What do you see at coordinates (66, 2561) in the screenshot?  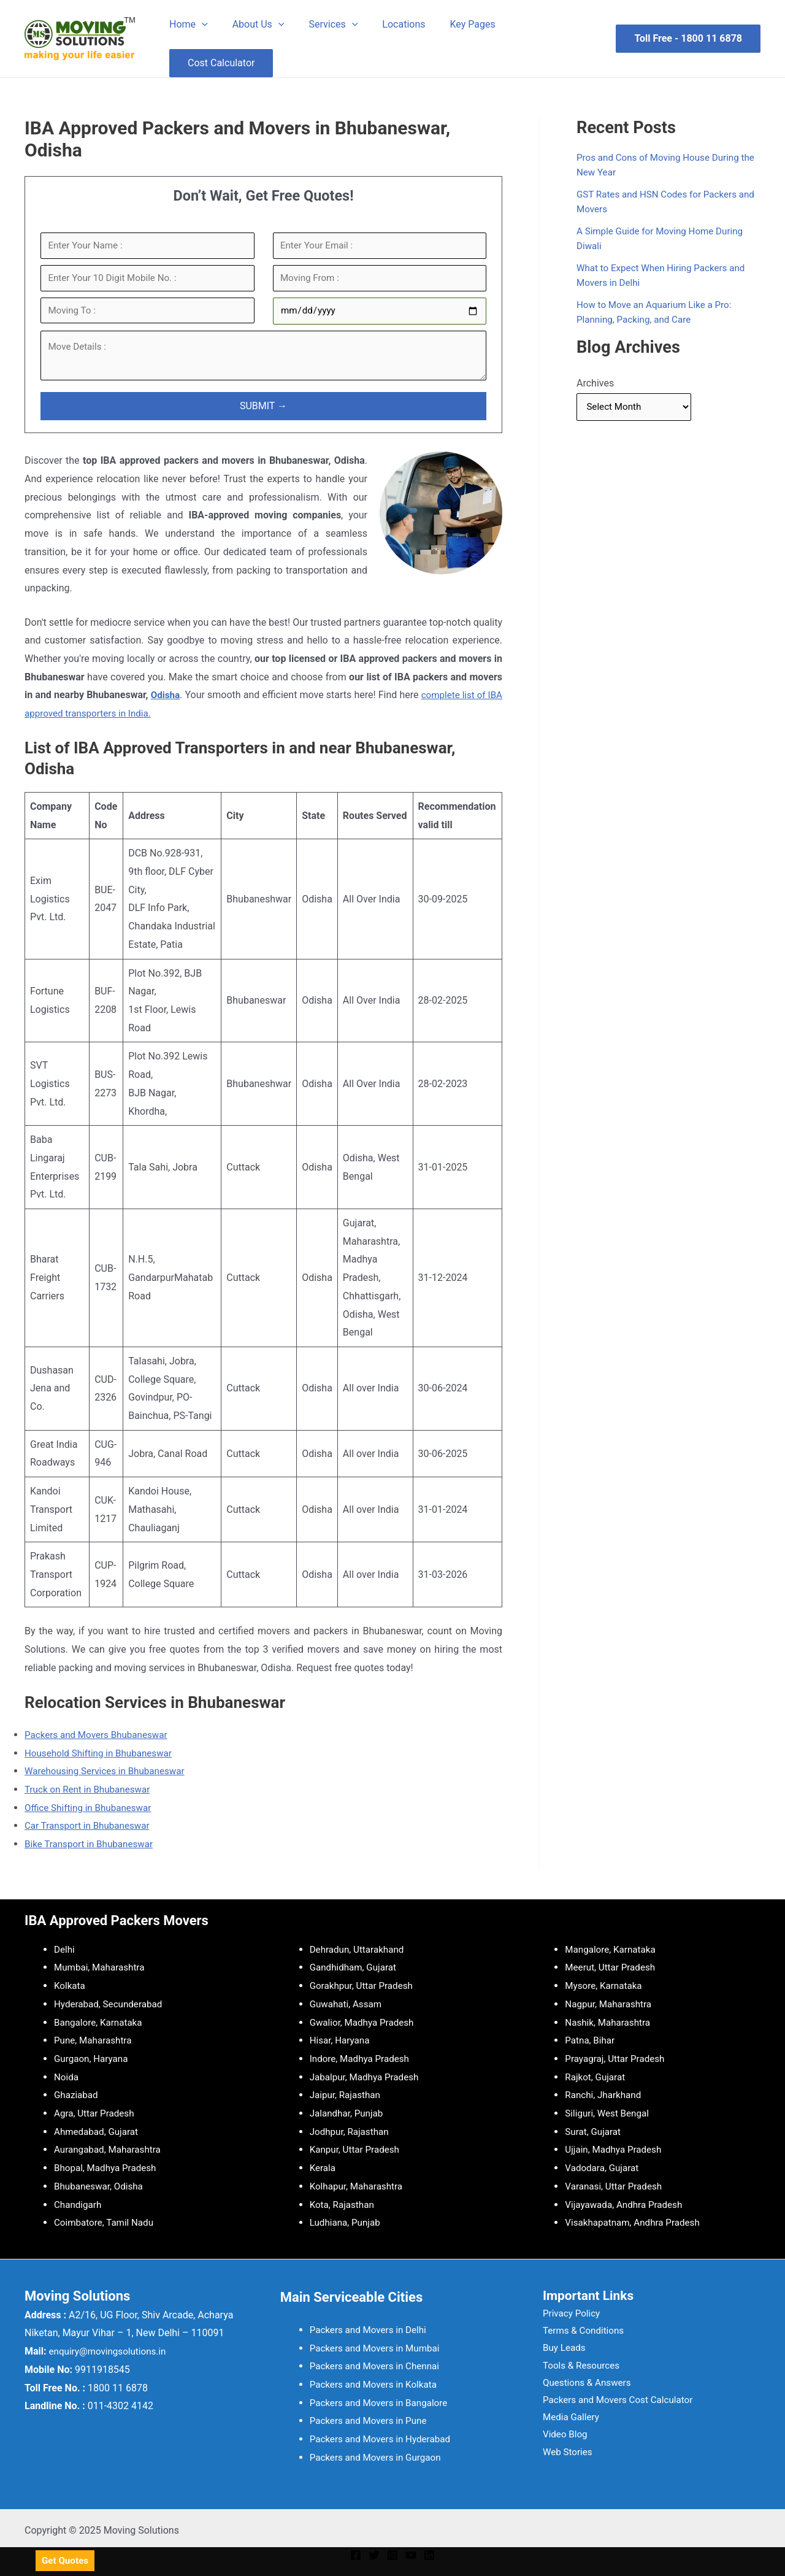 I see `Get Quotes` at bounding box center [66, 2561].